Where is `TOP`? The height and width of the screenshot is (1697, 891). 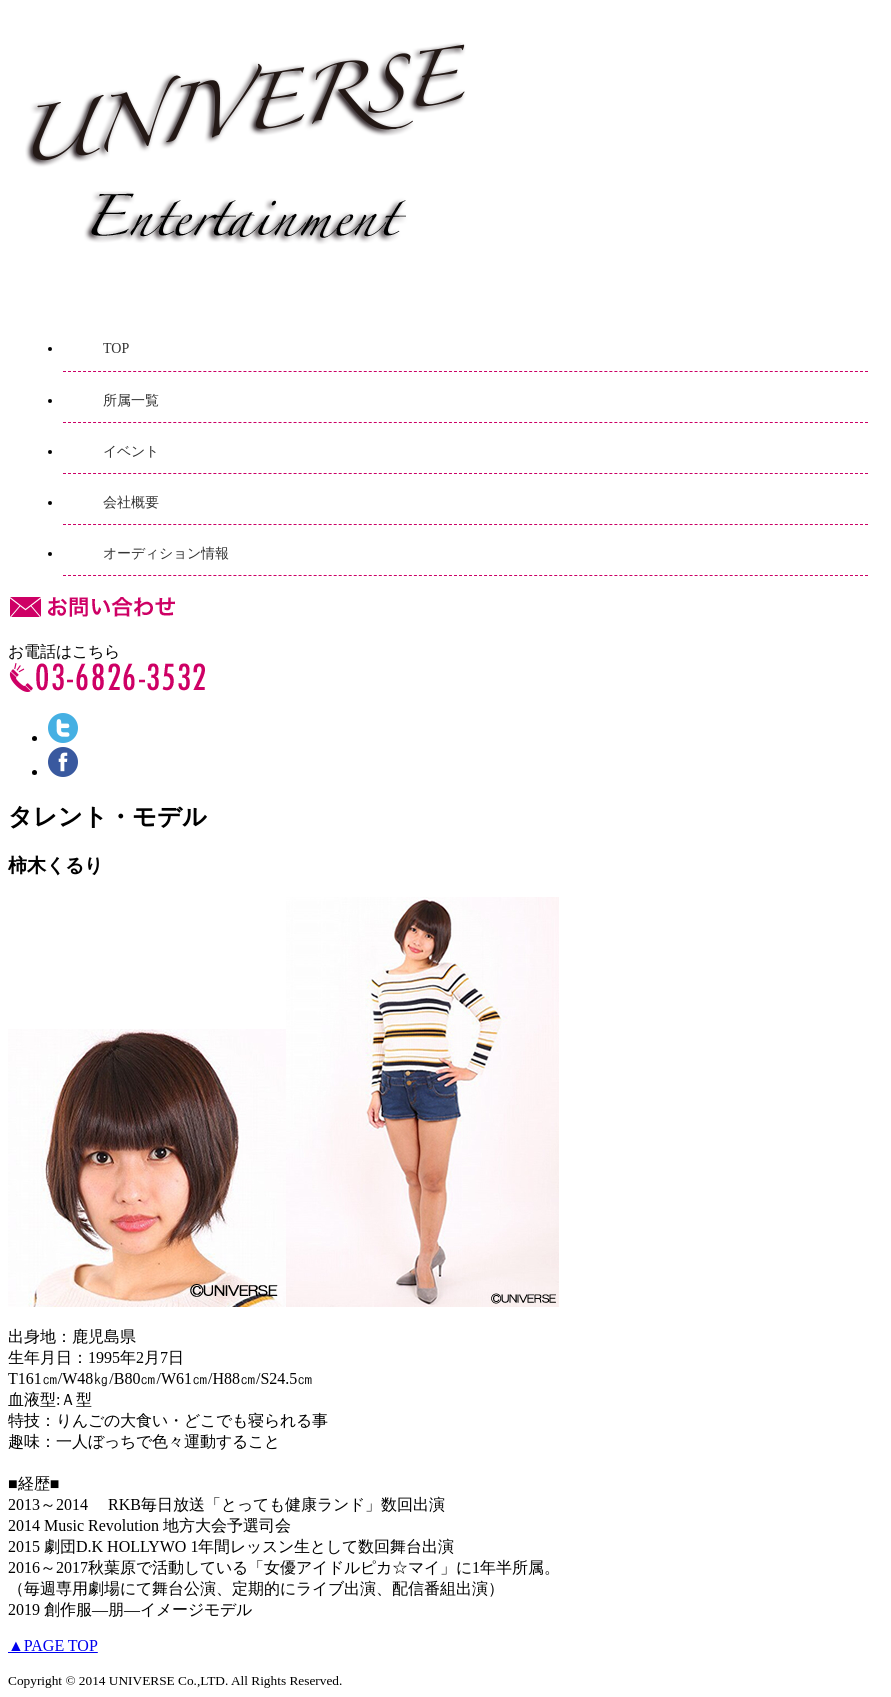 TOP is located at coordinates (116, 348).